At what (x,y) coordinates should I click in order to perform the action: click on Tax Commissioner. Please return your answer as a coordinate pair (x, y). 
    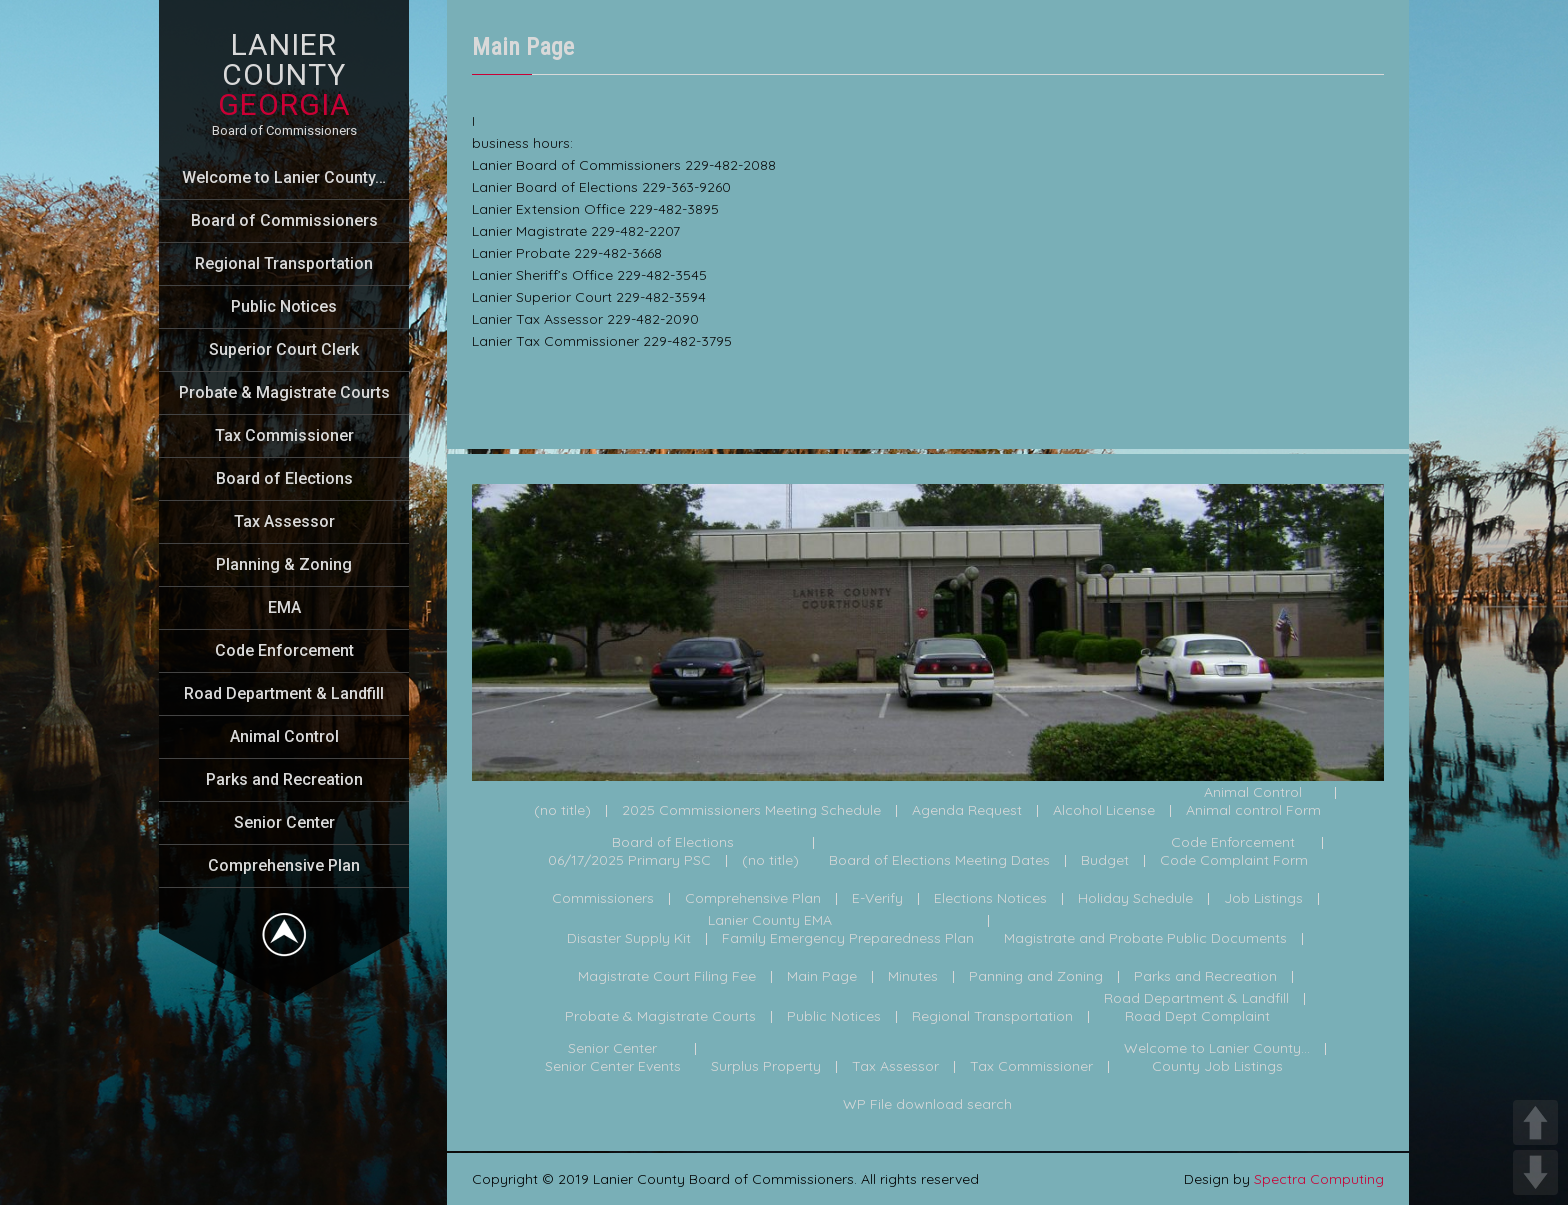
    Looking at the image, I should click on (284, 435).